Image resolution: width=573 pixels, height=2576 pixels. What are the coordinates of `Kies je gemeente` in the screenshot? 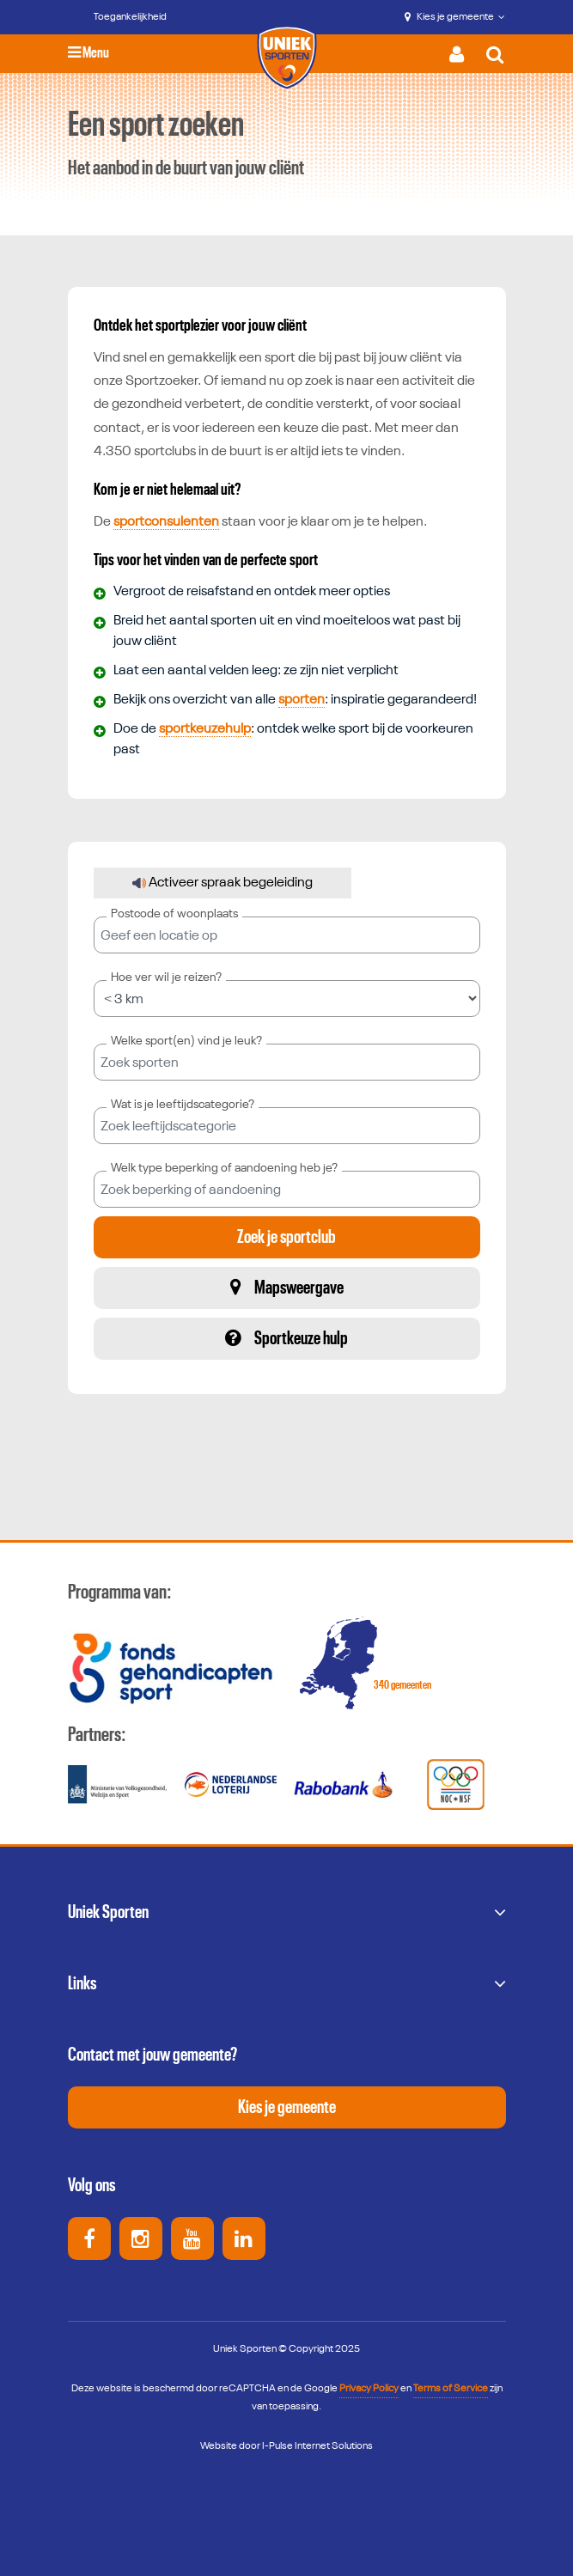 It's located at (455, 17).